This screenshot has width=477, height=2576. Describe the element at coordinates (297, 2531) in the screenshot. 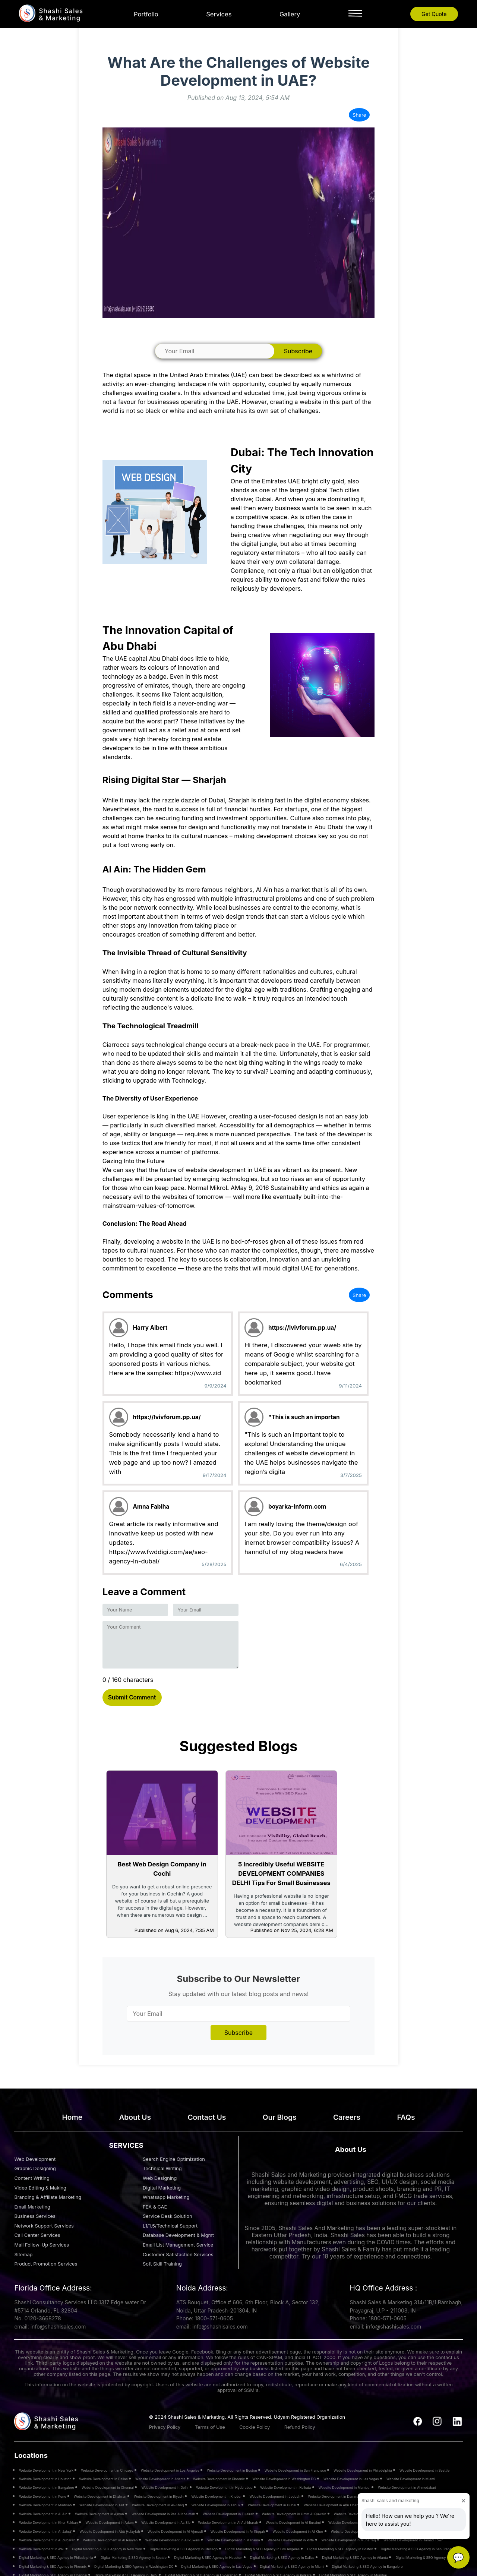

I see `Website Development in Al Khor` at that location.